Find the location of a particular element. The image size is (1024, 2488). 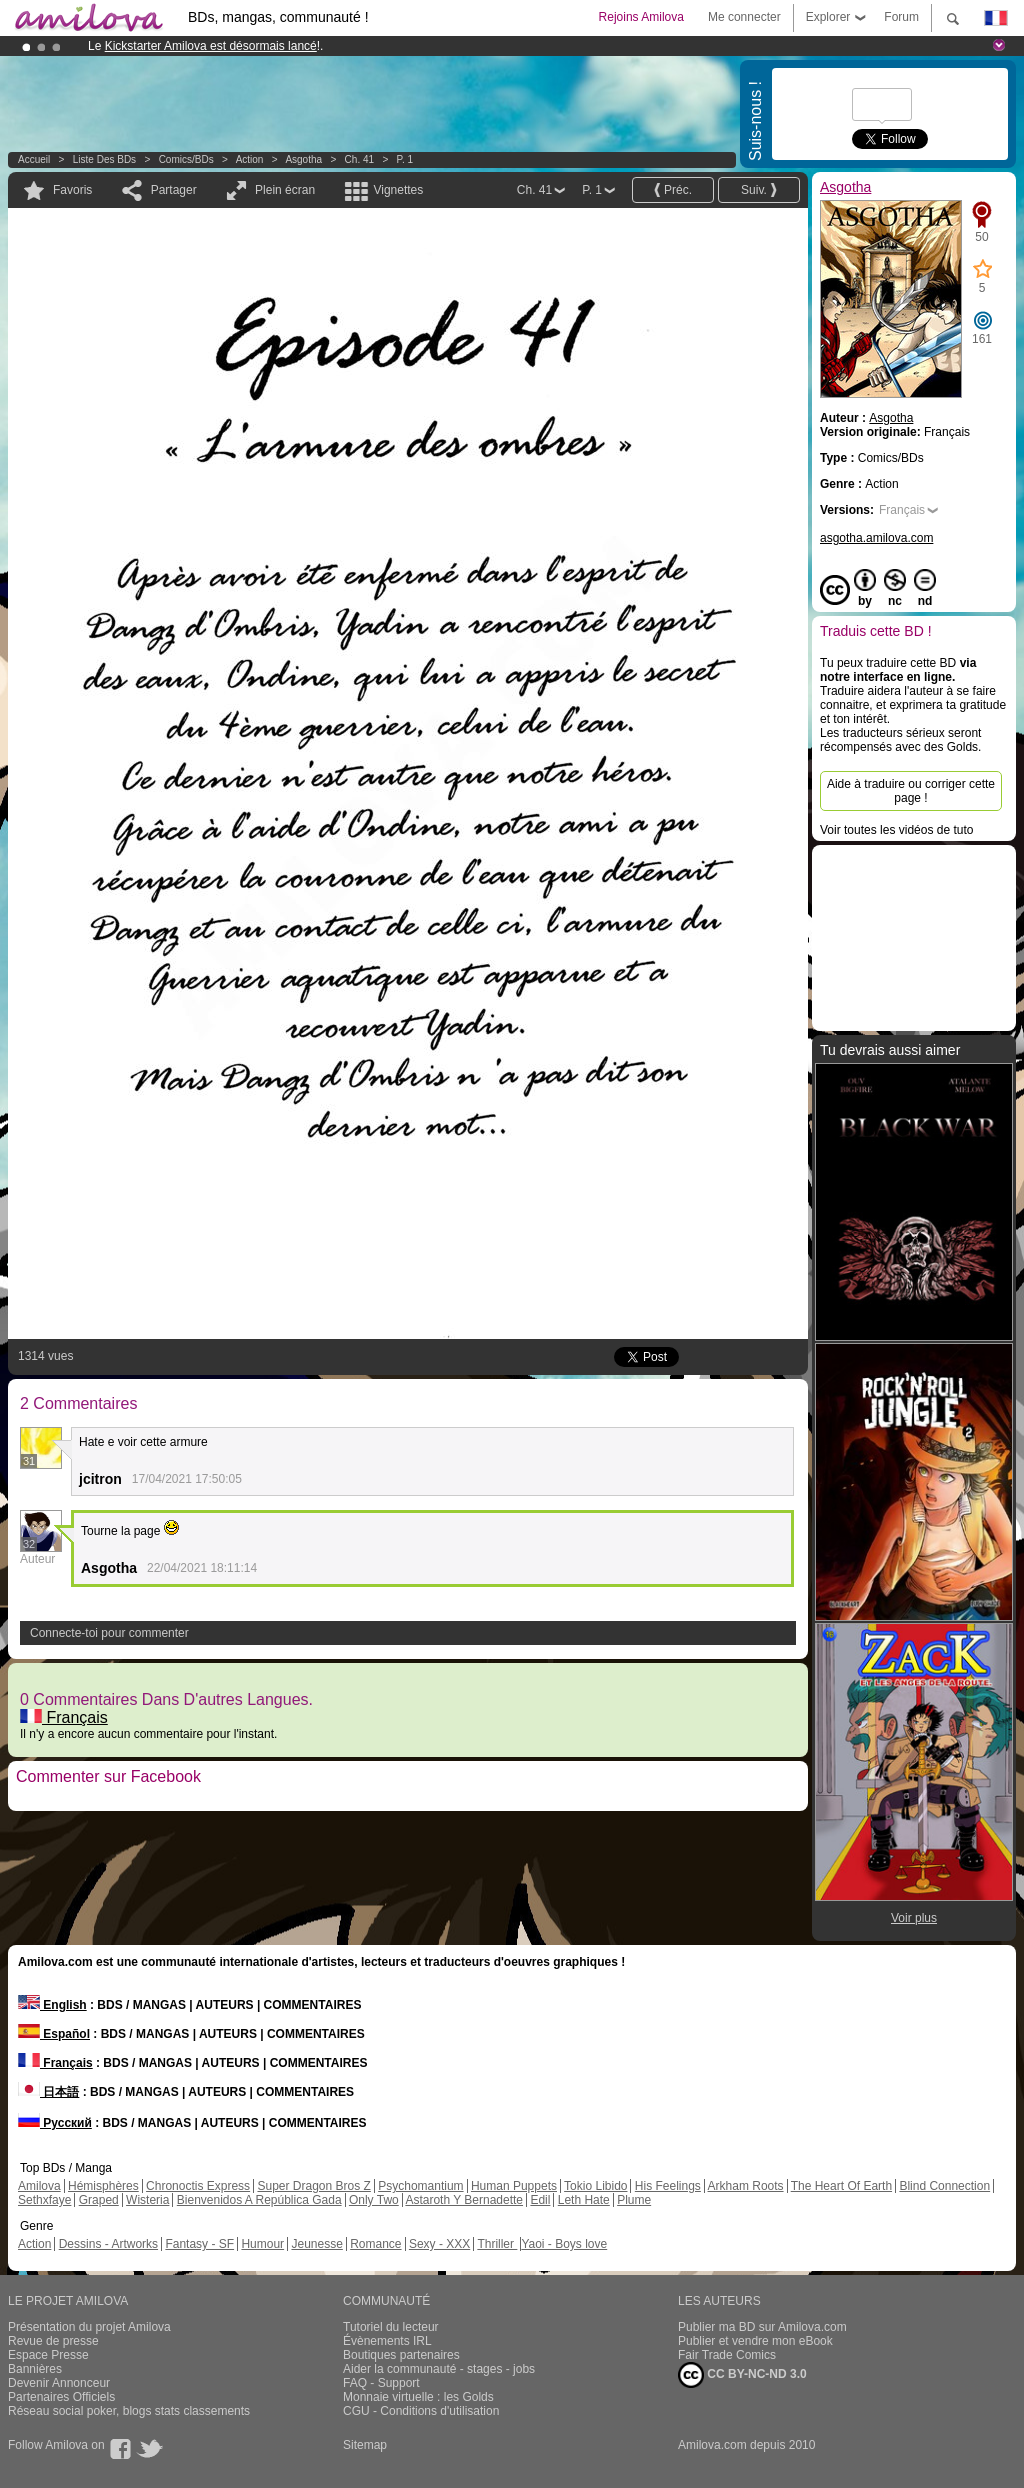

Tutoriel du lecteur is located at coordinates (391, 2327).